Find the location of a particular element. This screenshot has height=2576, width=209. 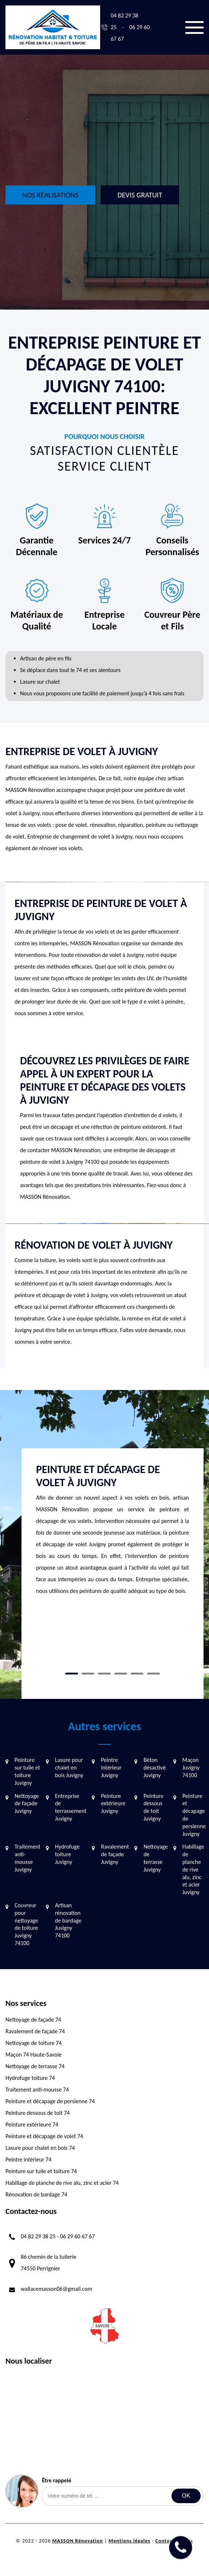

Ravalement de façade 74 is located at coordinates (35, 2031).